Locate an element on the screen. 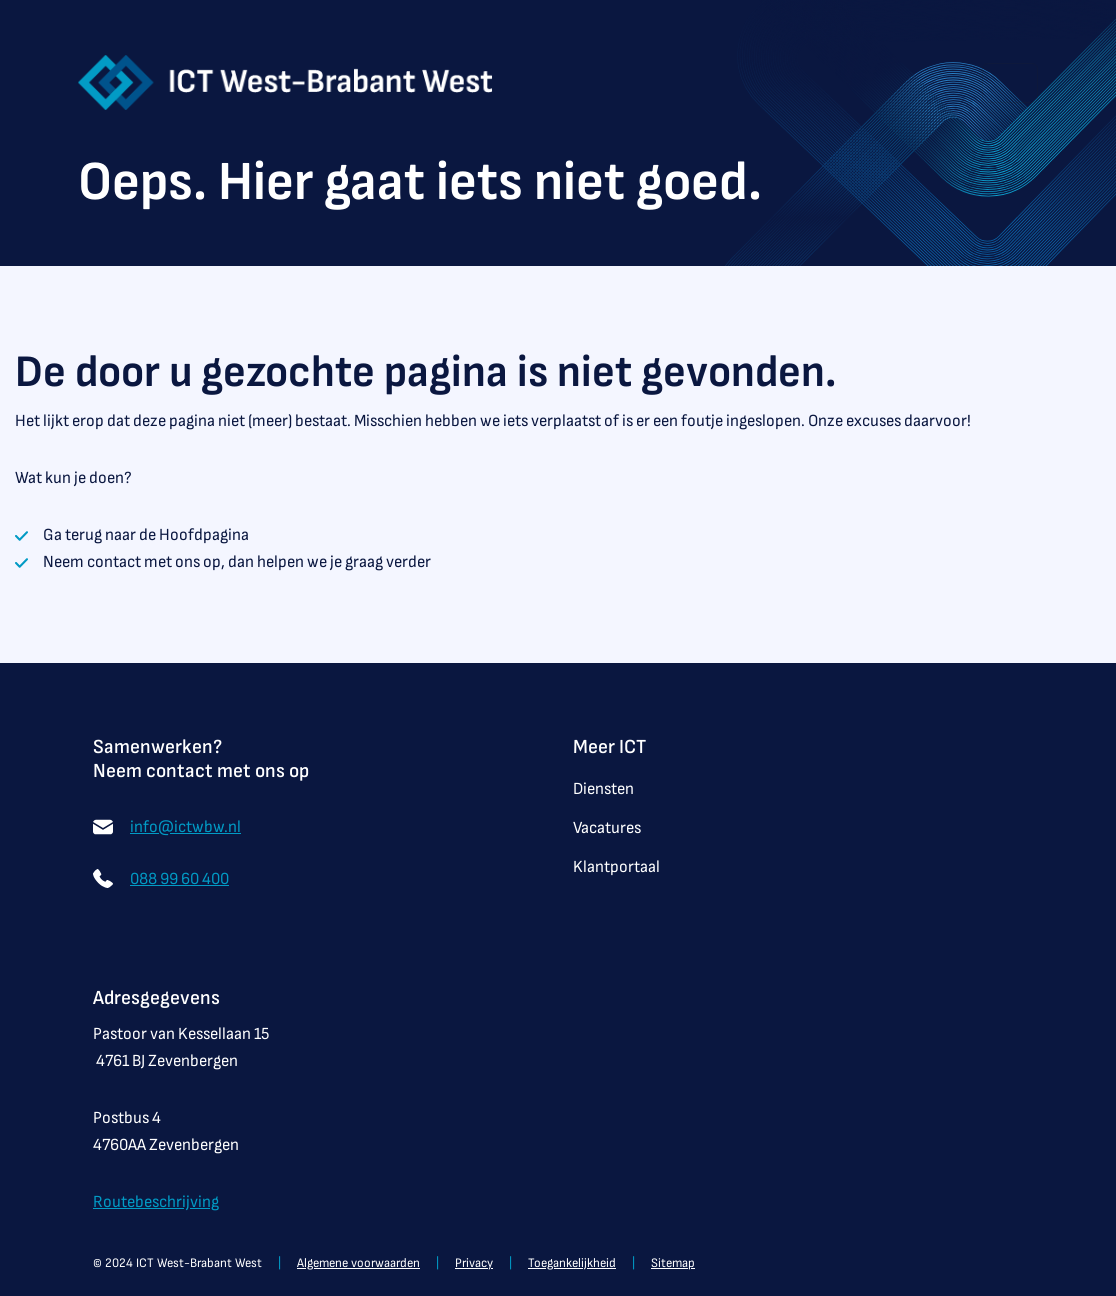  info@ictwbw.nl is located at coordinates (185, 827).